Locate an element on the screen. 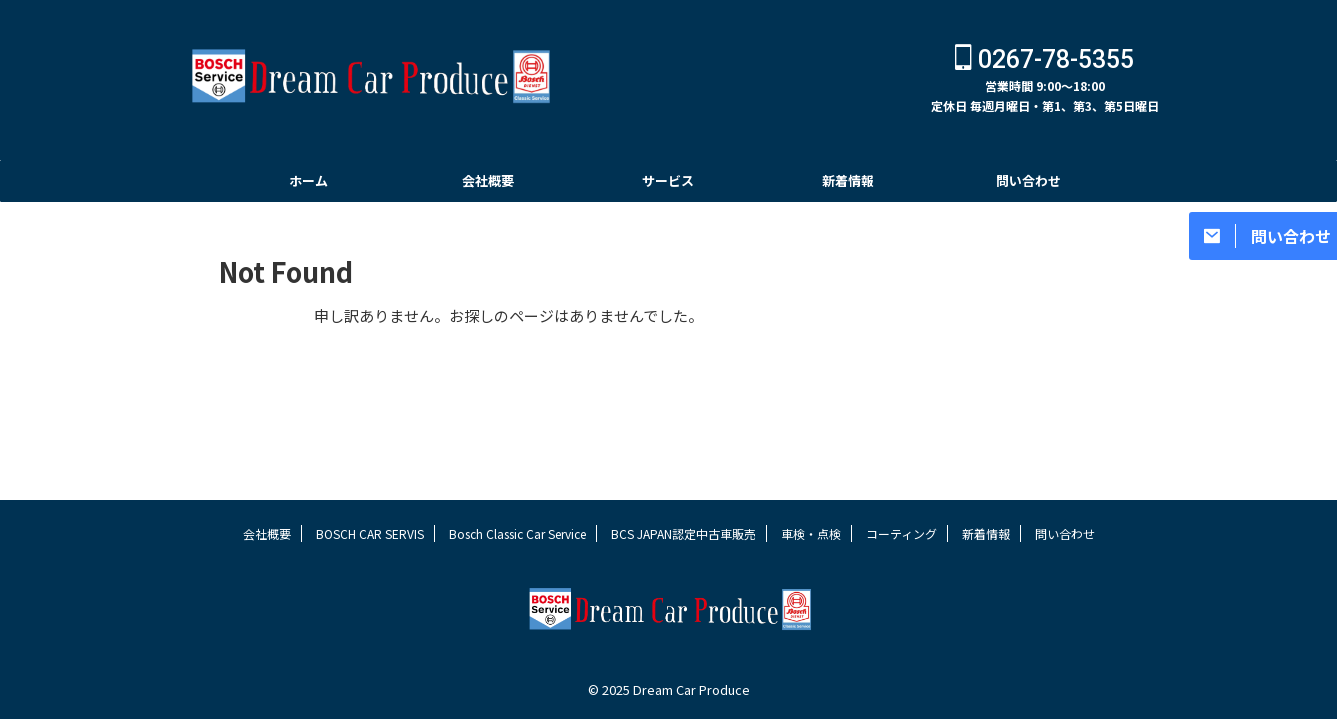  コーティング is located at coordinates (901, 533).